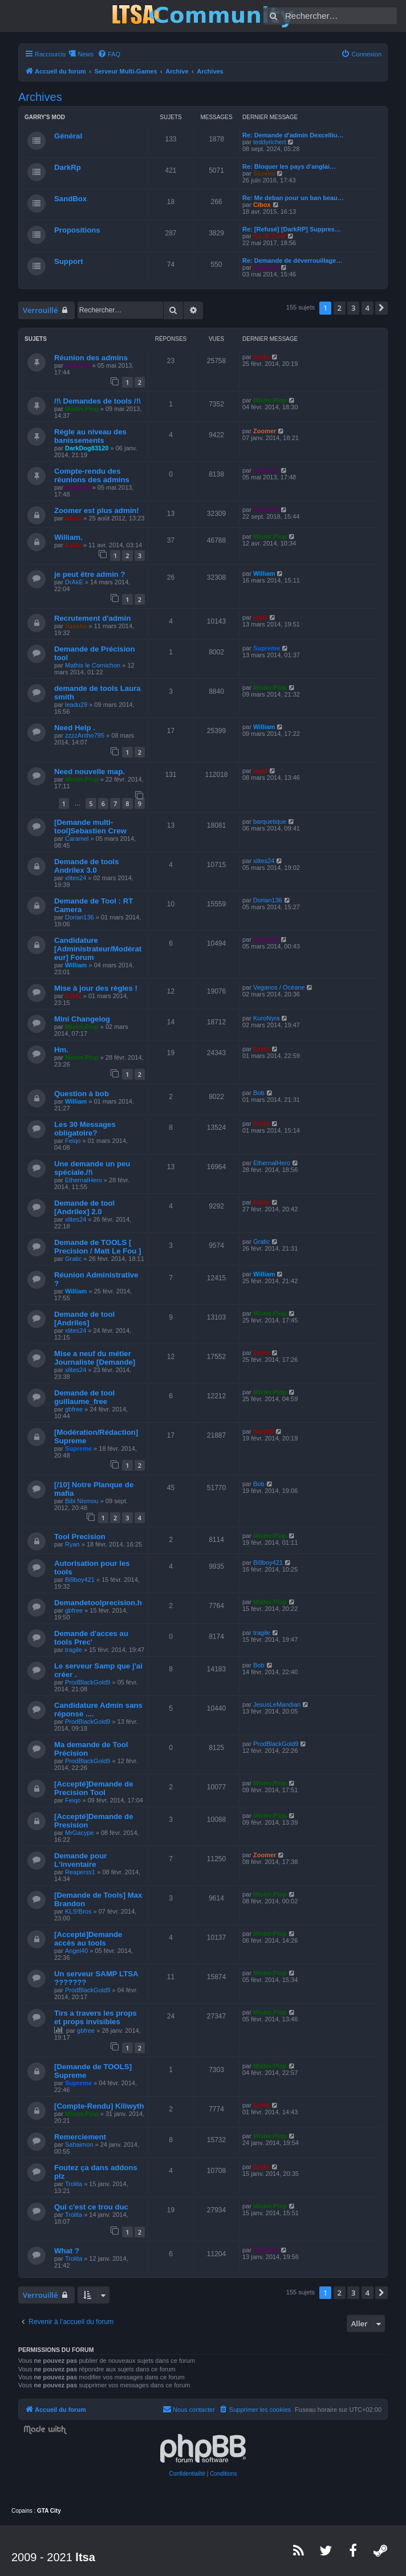 The height and width of the screenshot is (2576, 406). What do you see at coordinates (86, 865) in the screenshot?
I see `Demande de tools Andrilex 3.0` at bounding box center [86, 865].